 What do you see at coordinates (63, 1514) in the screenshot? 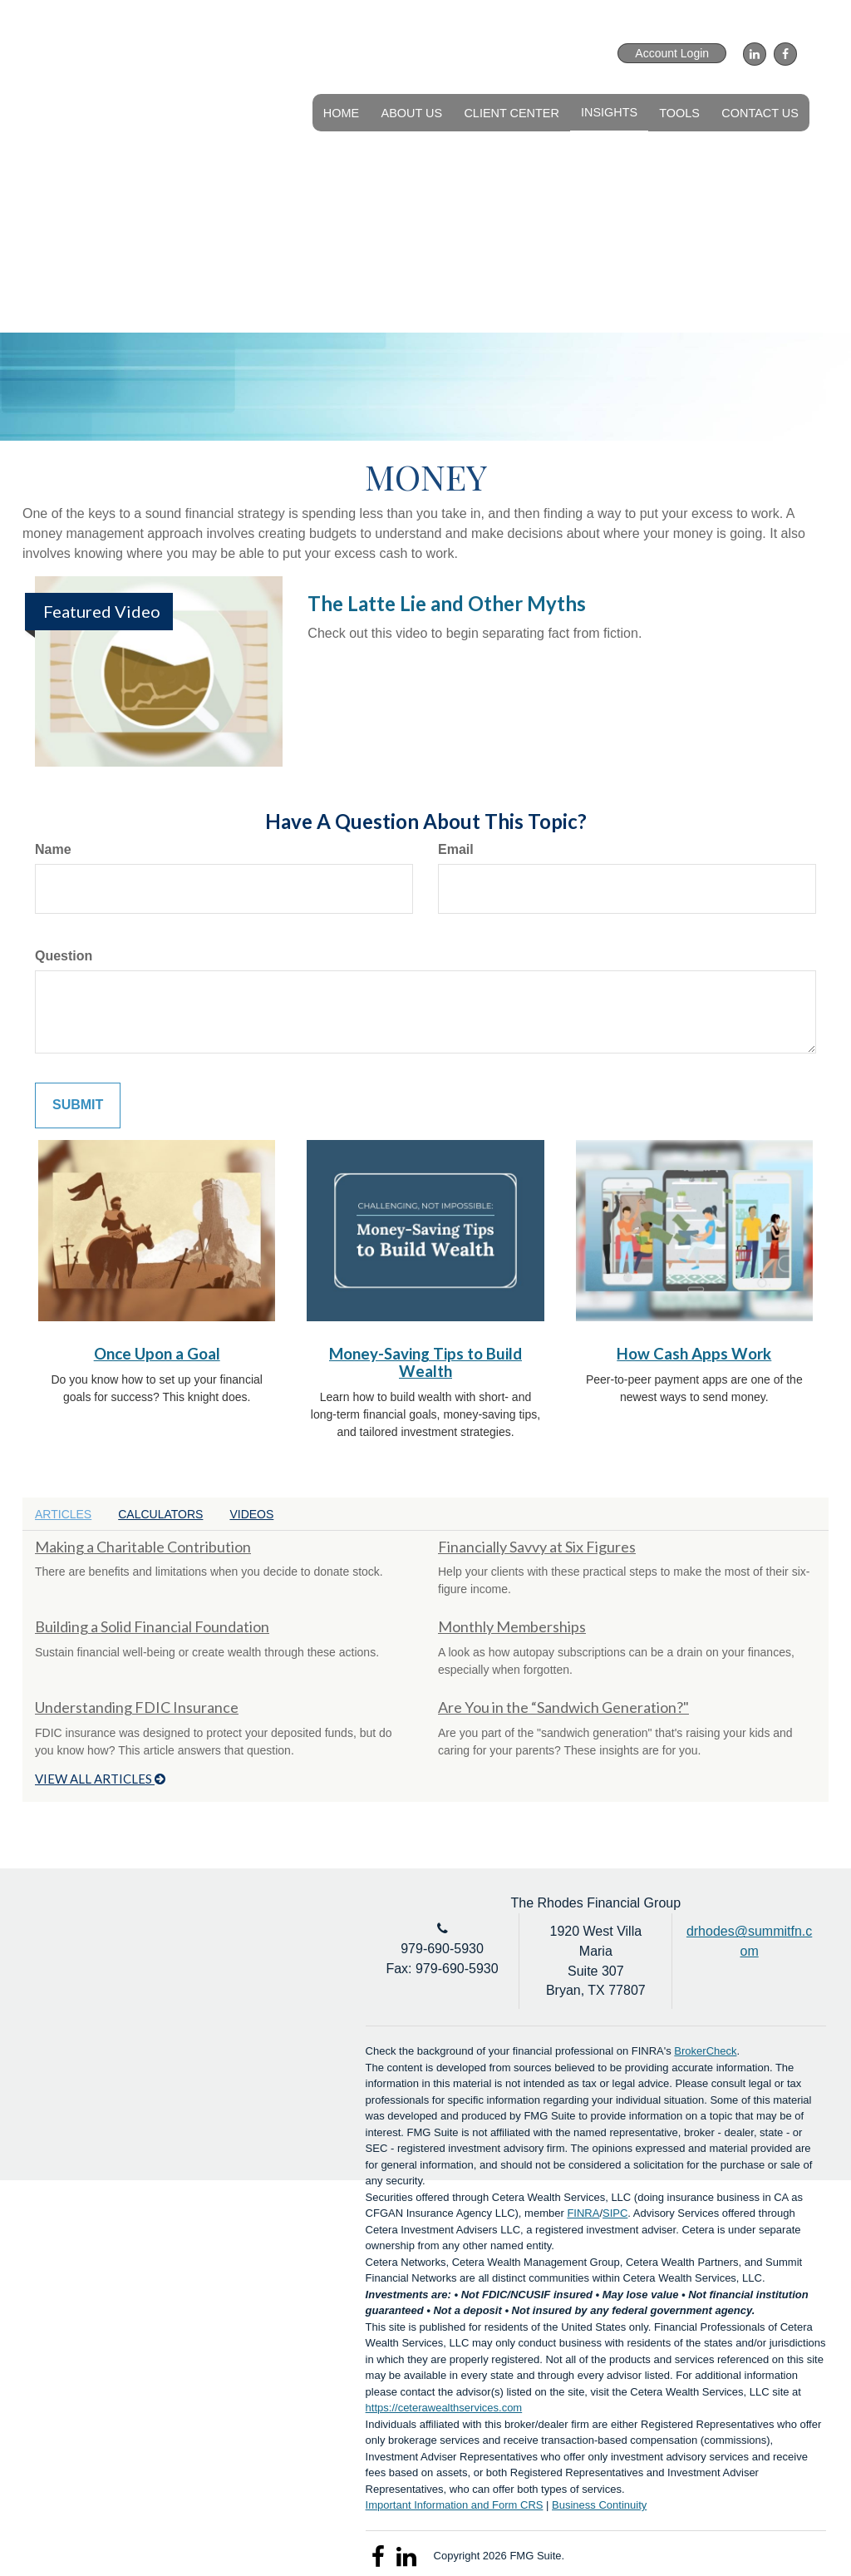
I see `Articles [tab]` at bounding box center [63, 1514].